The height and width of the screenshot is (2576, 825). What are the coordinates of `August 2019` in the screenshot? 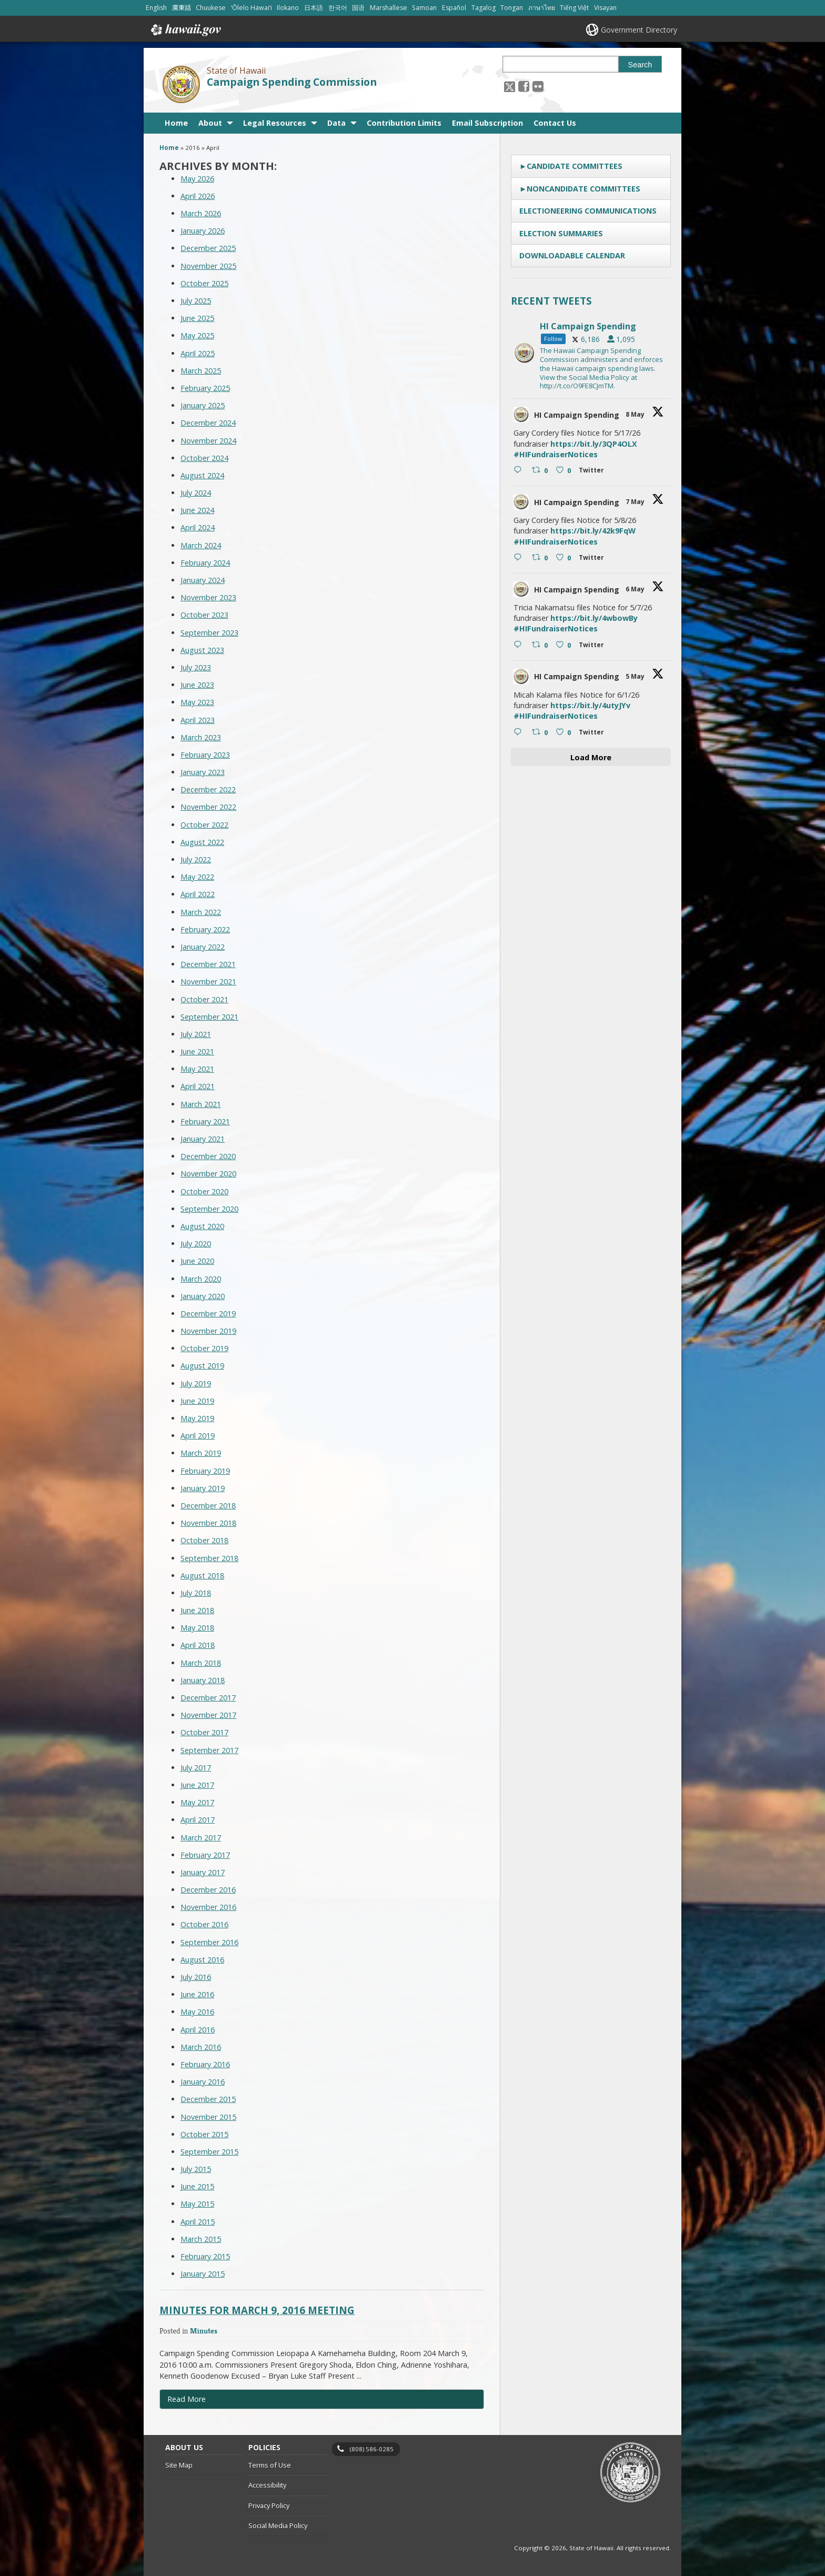 It's located at (202, 1366).